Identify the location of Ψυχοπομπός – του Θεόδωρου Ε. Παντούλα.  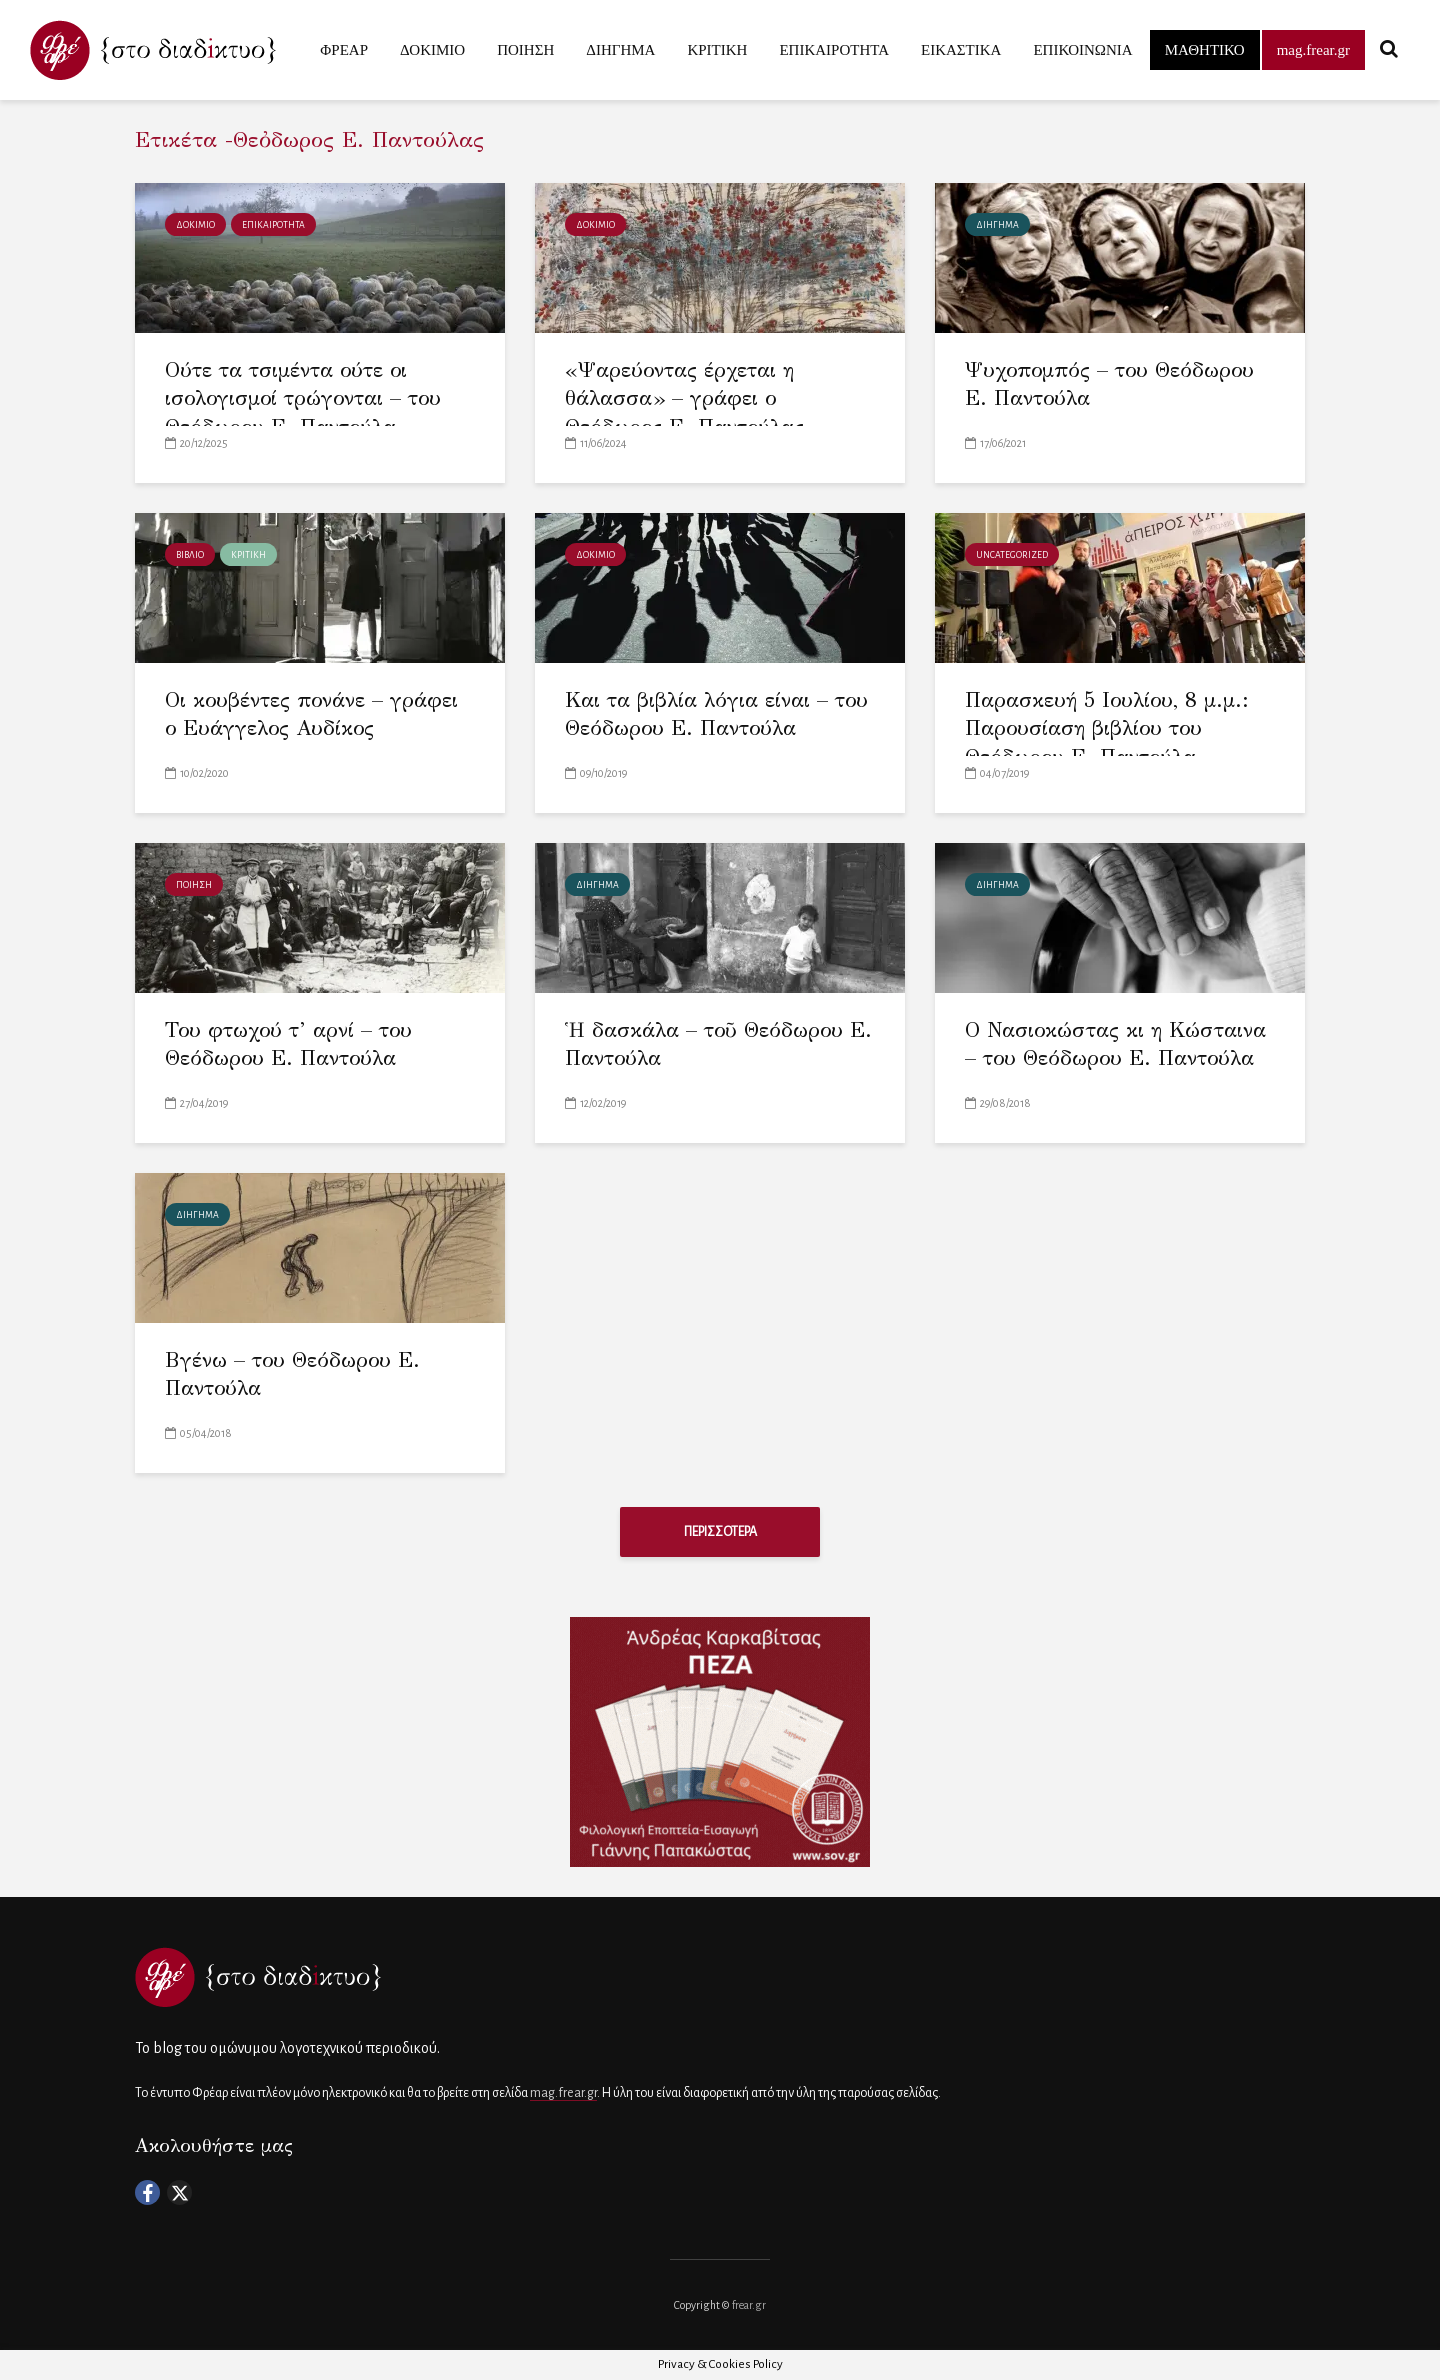
(1109, 384).